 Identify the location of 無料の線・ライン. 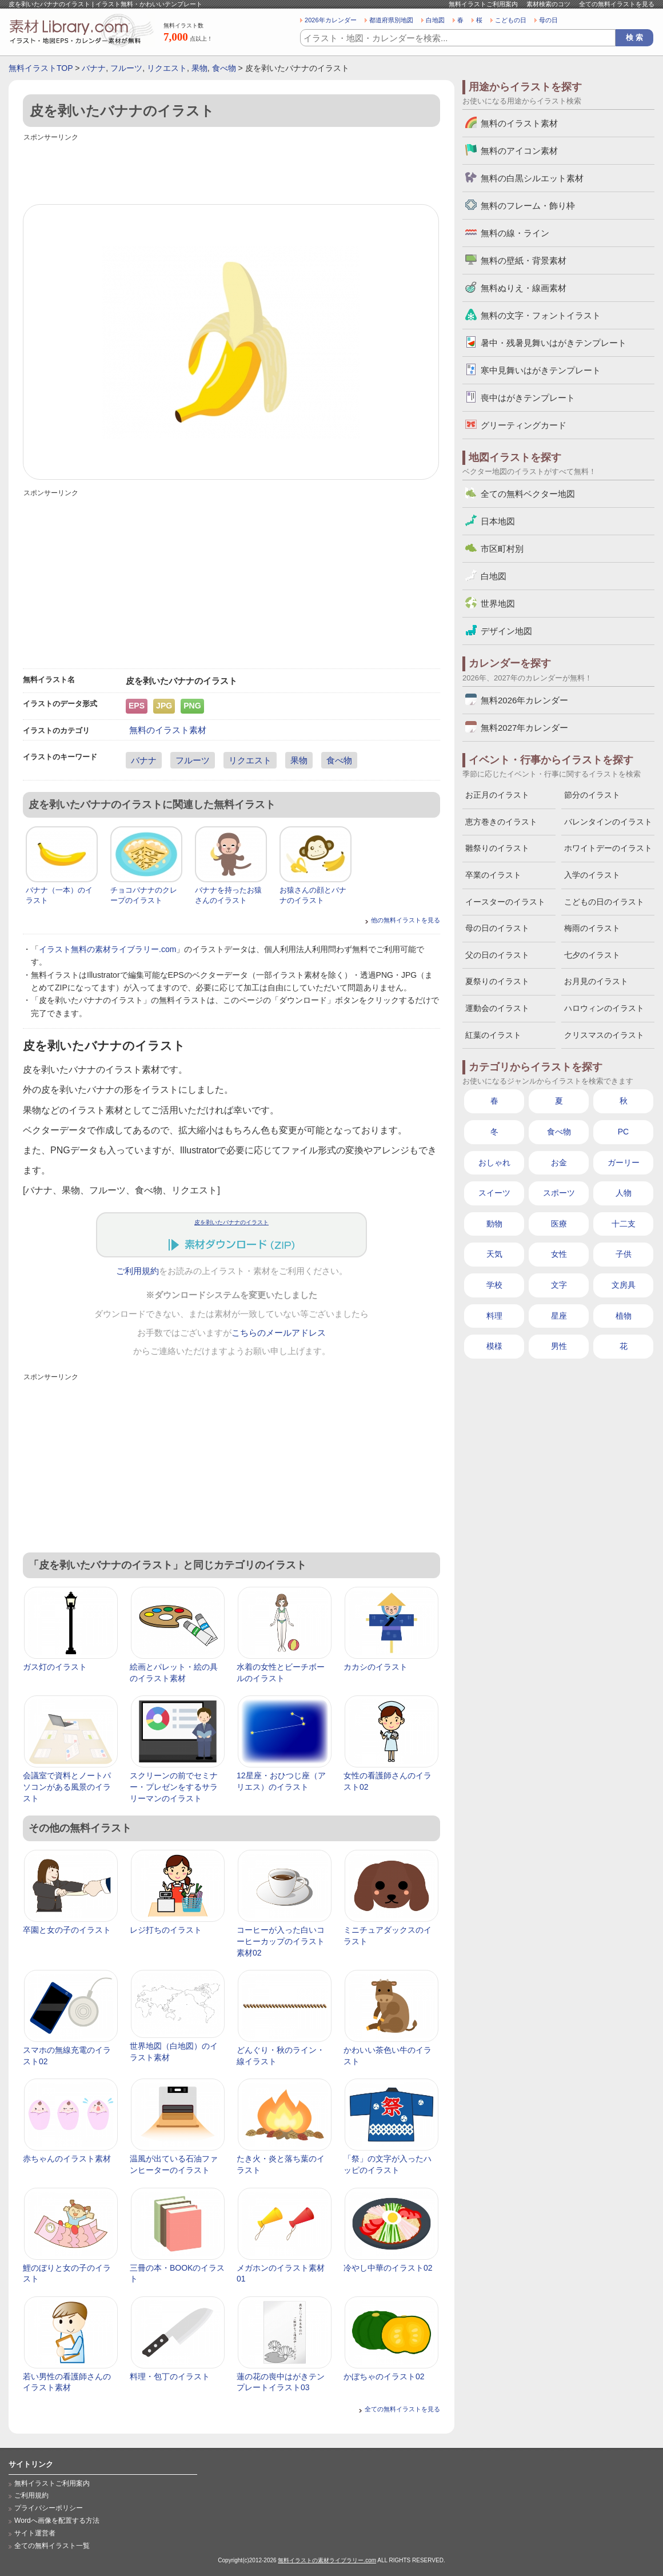
(515, 233).